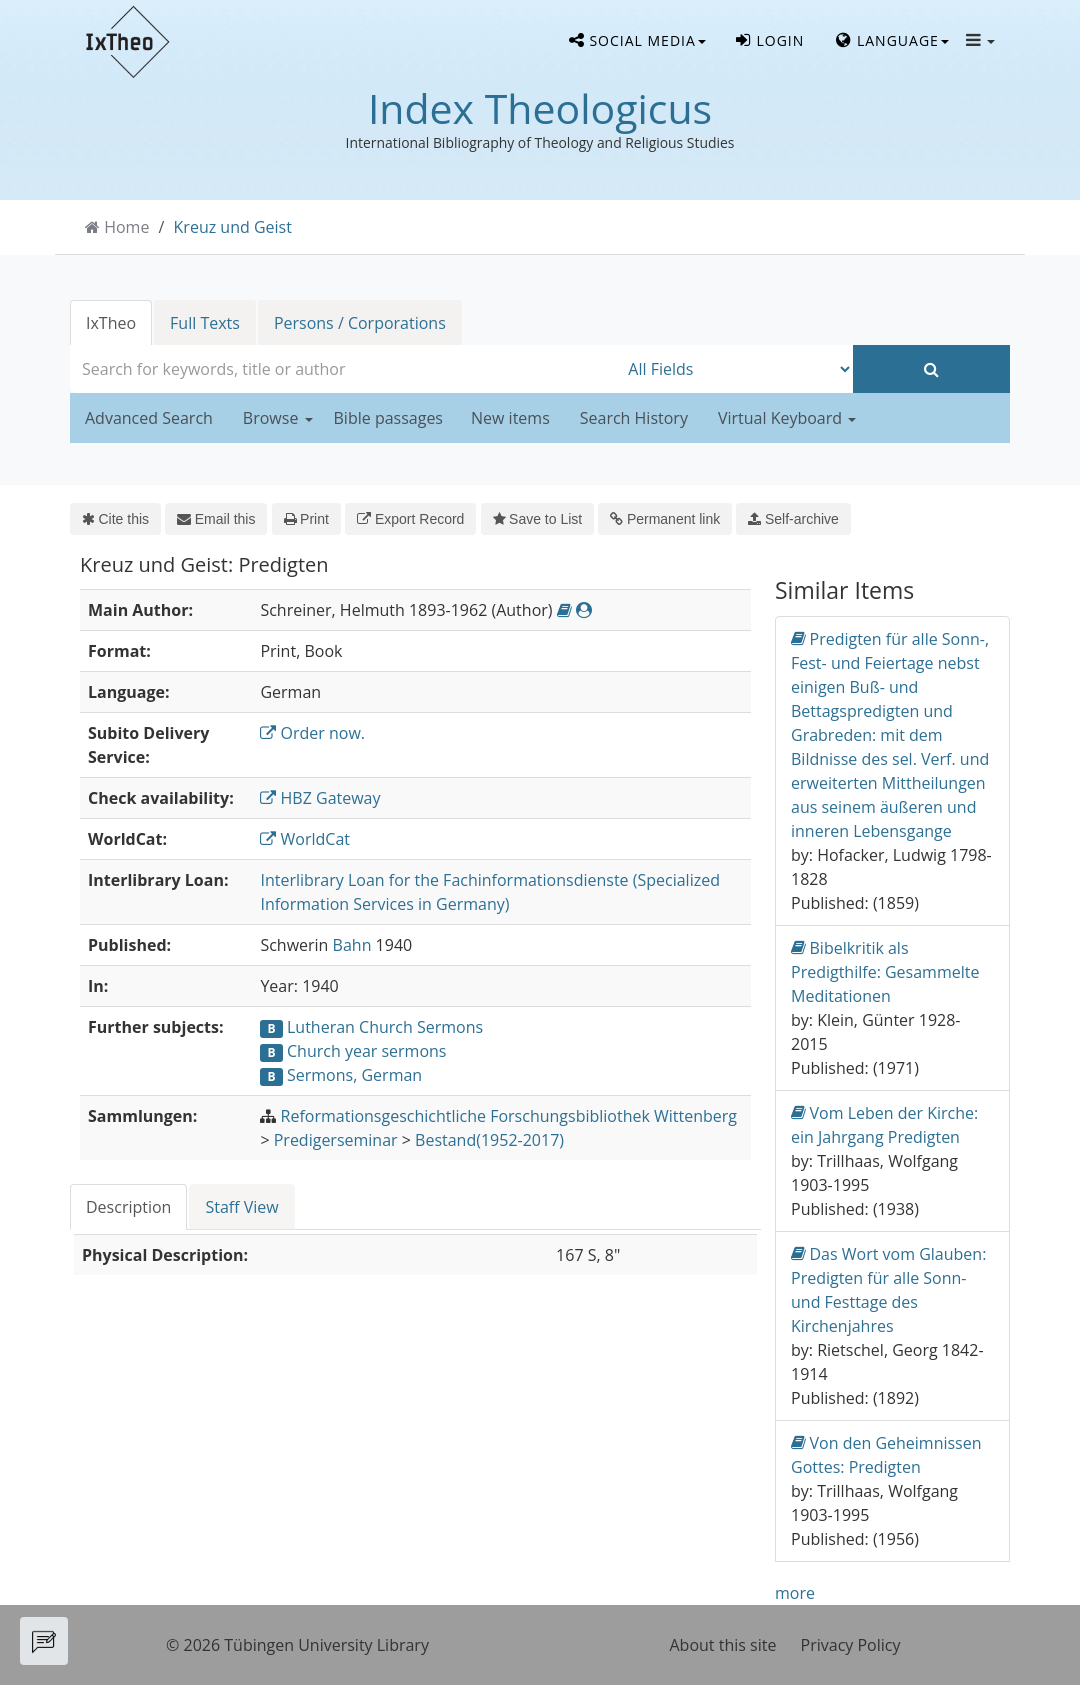  I want to click on Predigerseminar, so click(336, 1140).